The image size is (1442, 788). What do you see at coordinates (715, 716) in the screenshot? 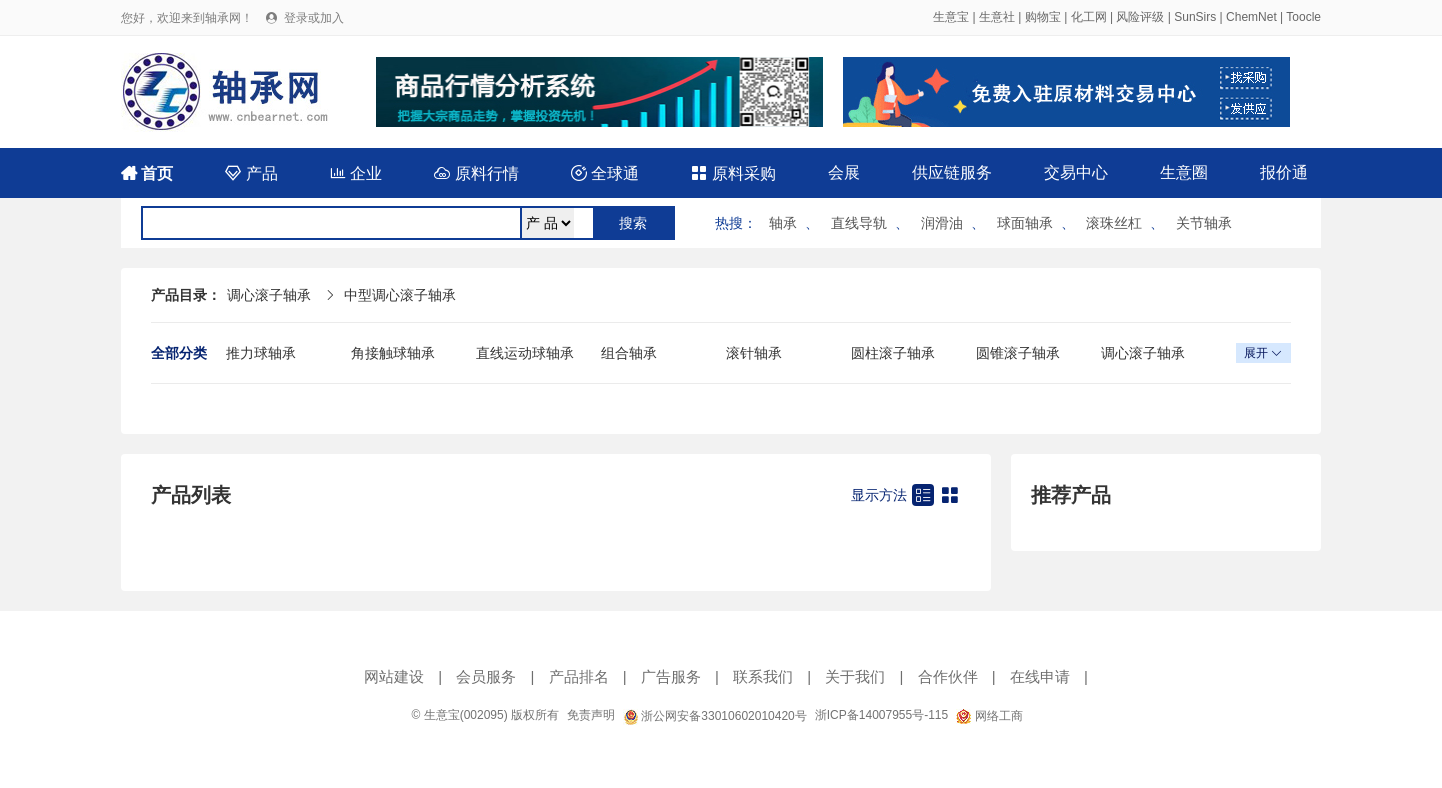
I see `浙公网安备33010602010420号` at bounding box center [715, 716].